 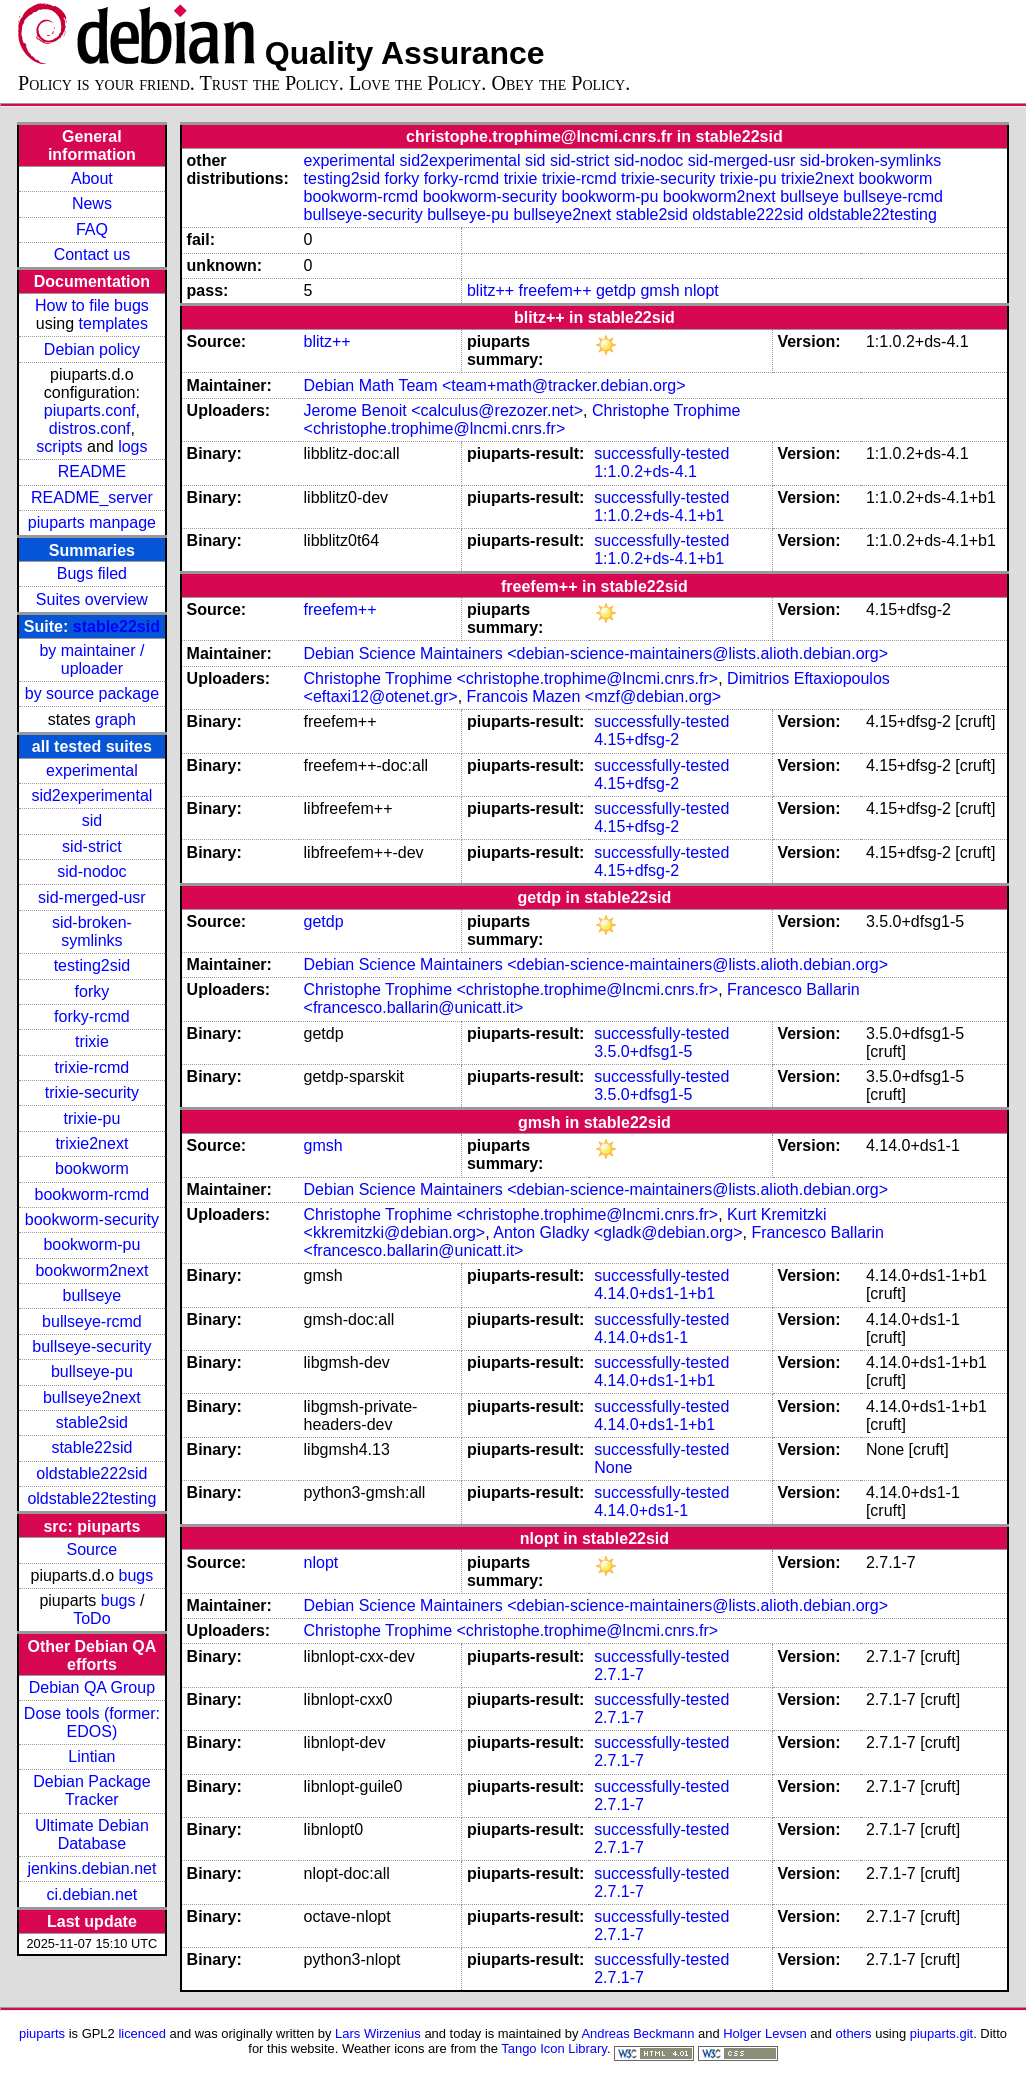 What do you see at coordinates (92, 599) in the screenshot?
I see `Suites overview` at bounding box center [92, 599].